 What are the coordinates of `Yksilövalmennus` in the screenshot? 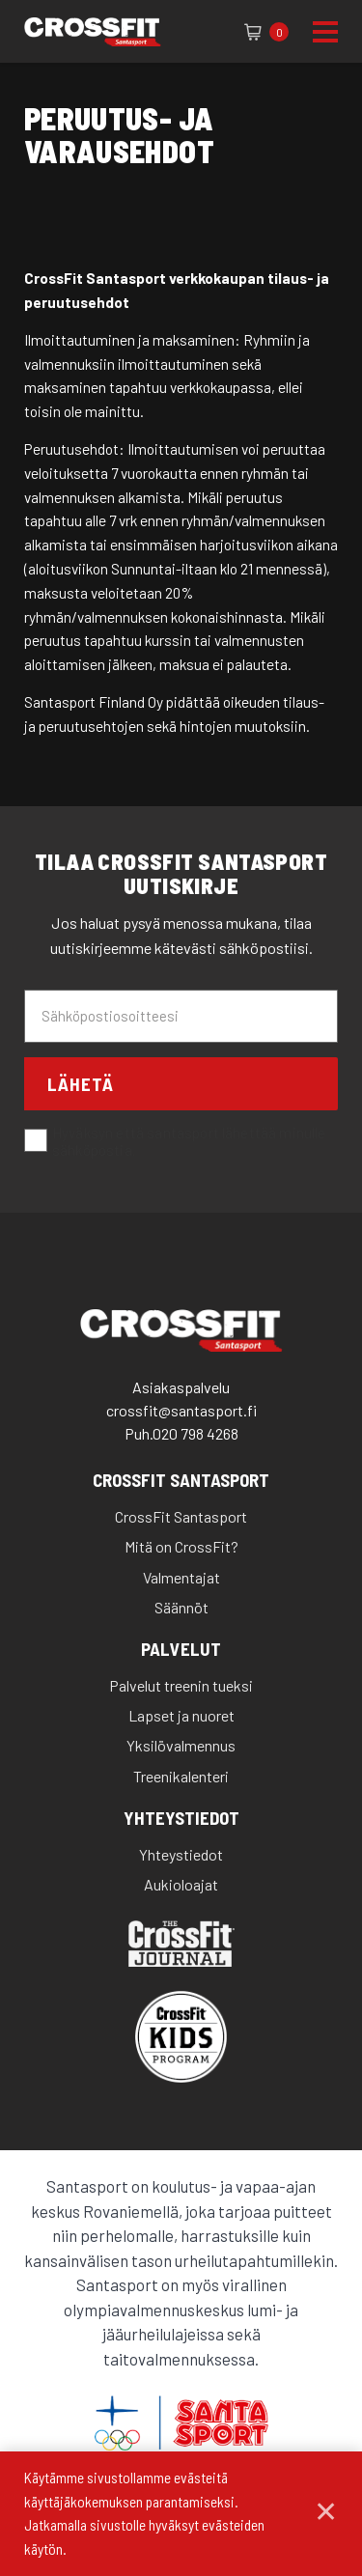 It's located at (181, 1745).